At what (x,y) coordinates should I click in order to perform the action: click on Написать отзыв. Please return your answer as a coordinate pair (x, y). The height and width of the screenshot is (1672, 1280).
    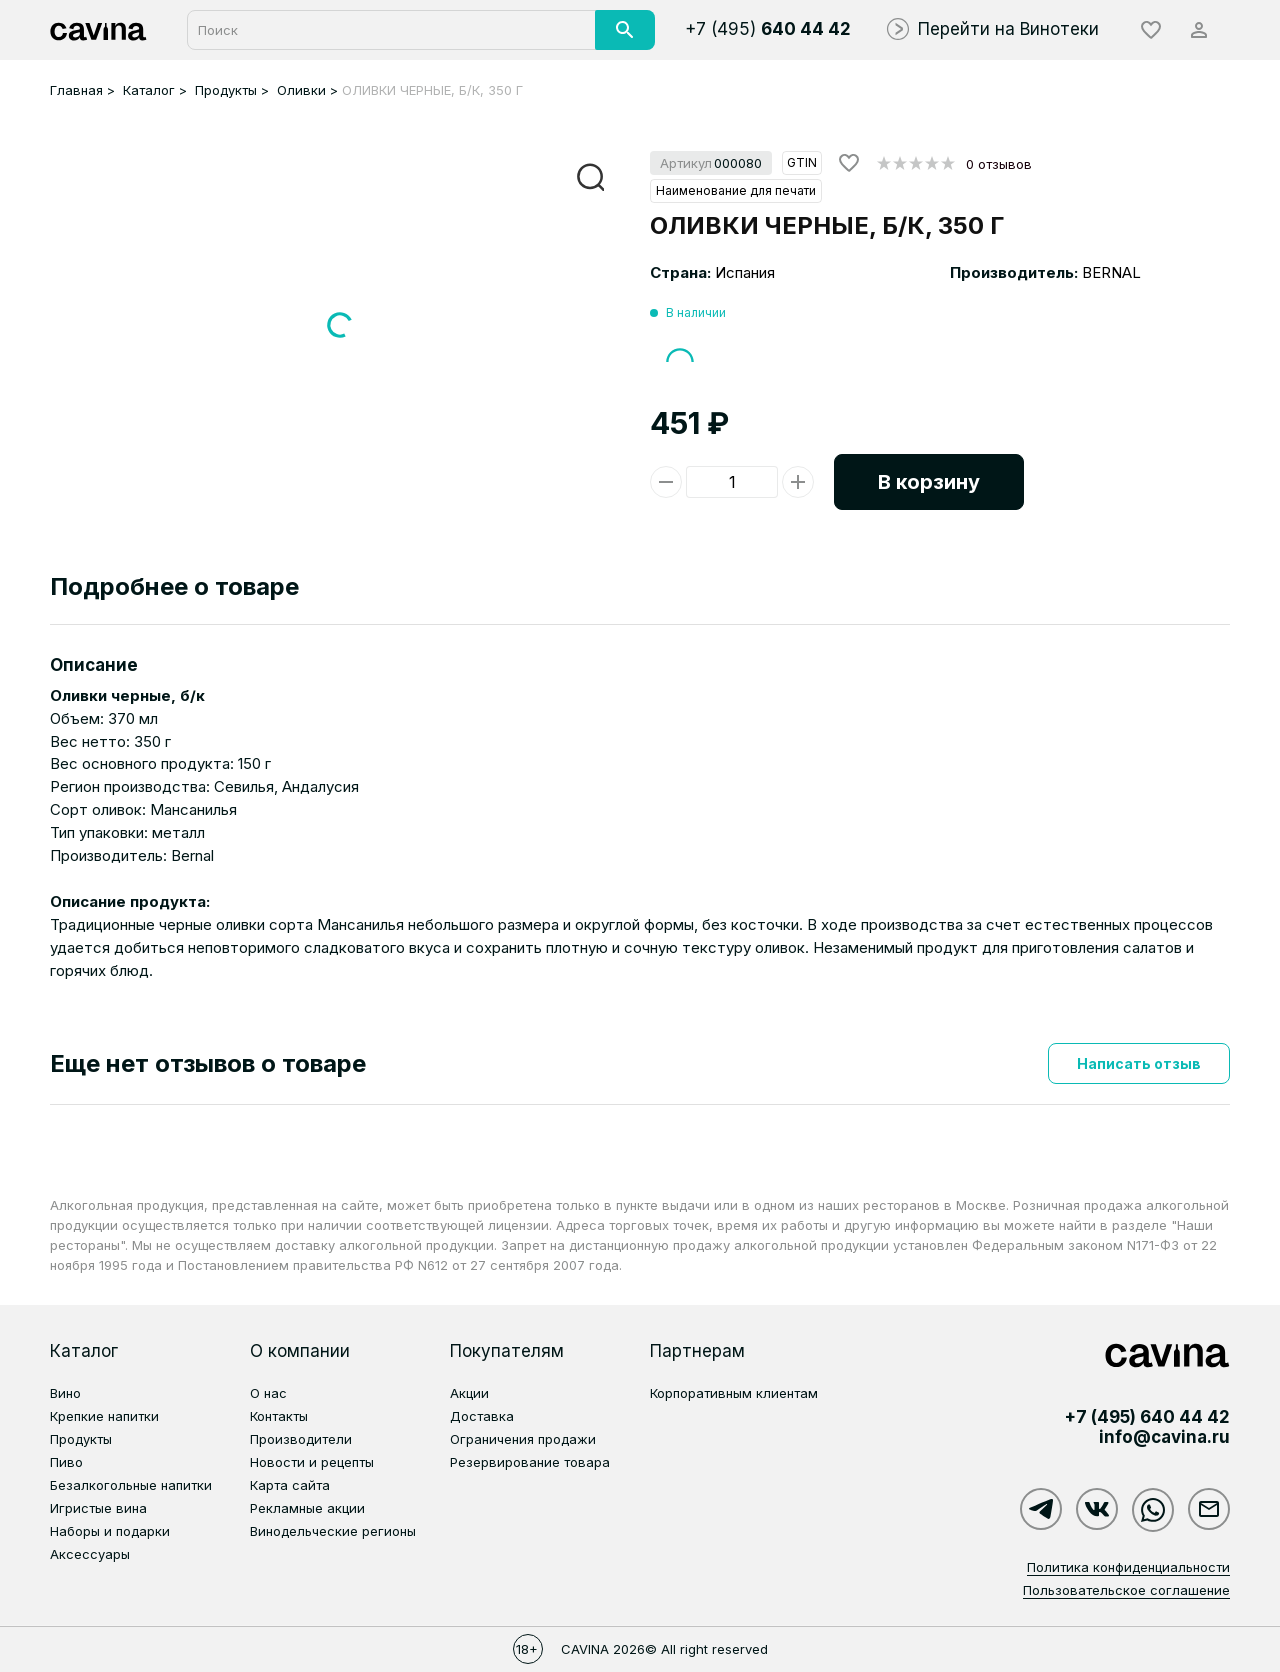
    Looking at the image, I should click on (1139, 1063).